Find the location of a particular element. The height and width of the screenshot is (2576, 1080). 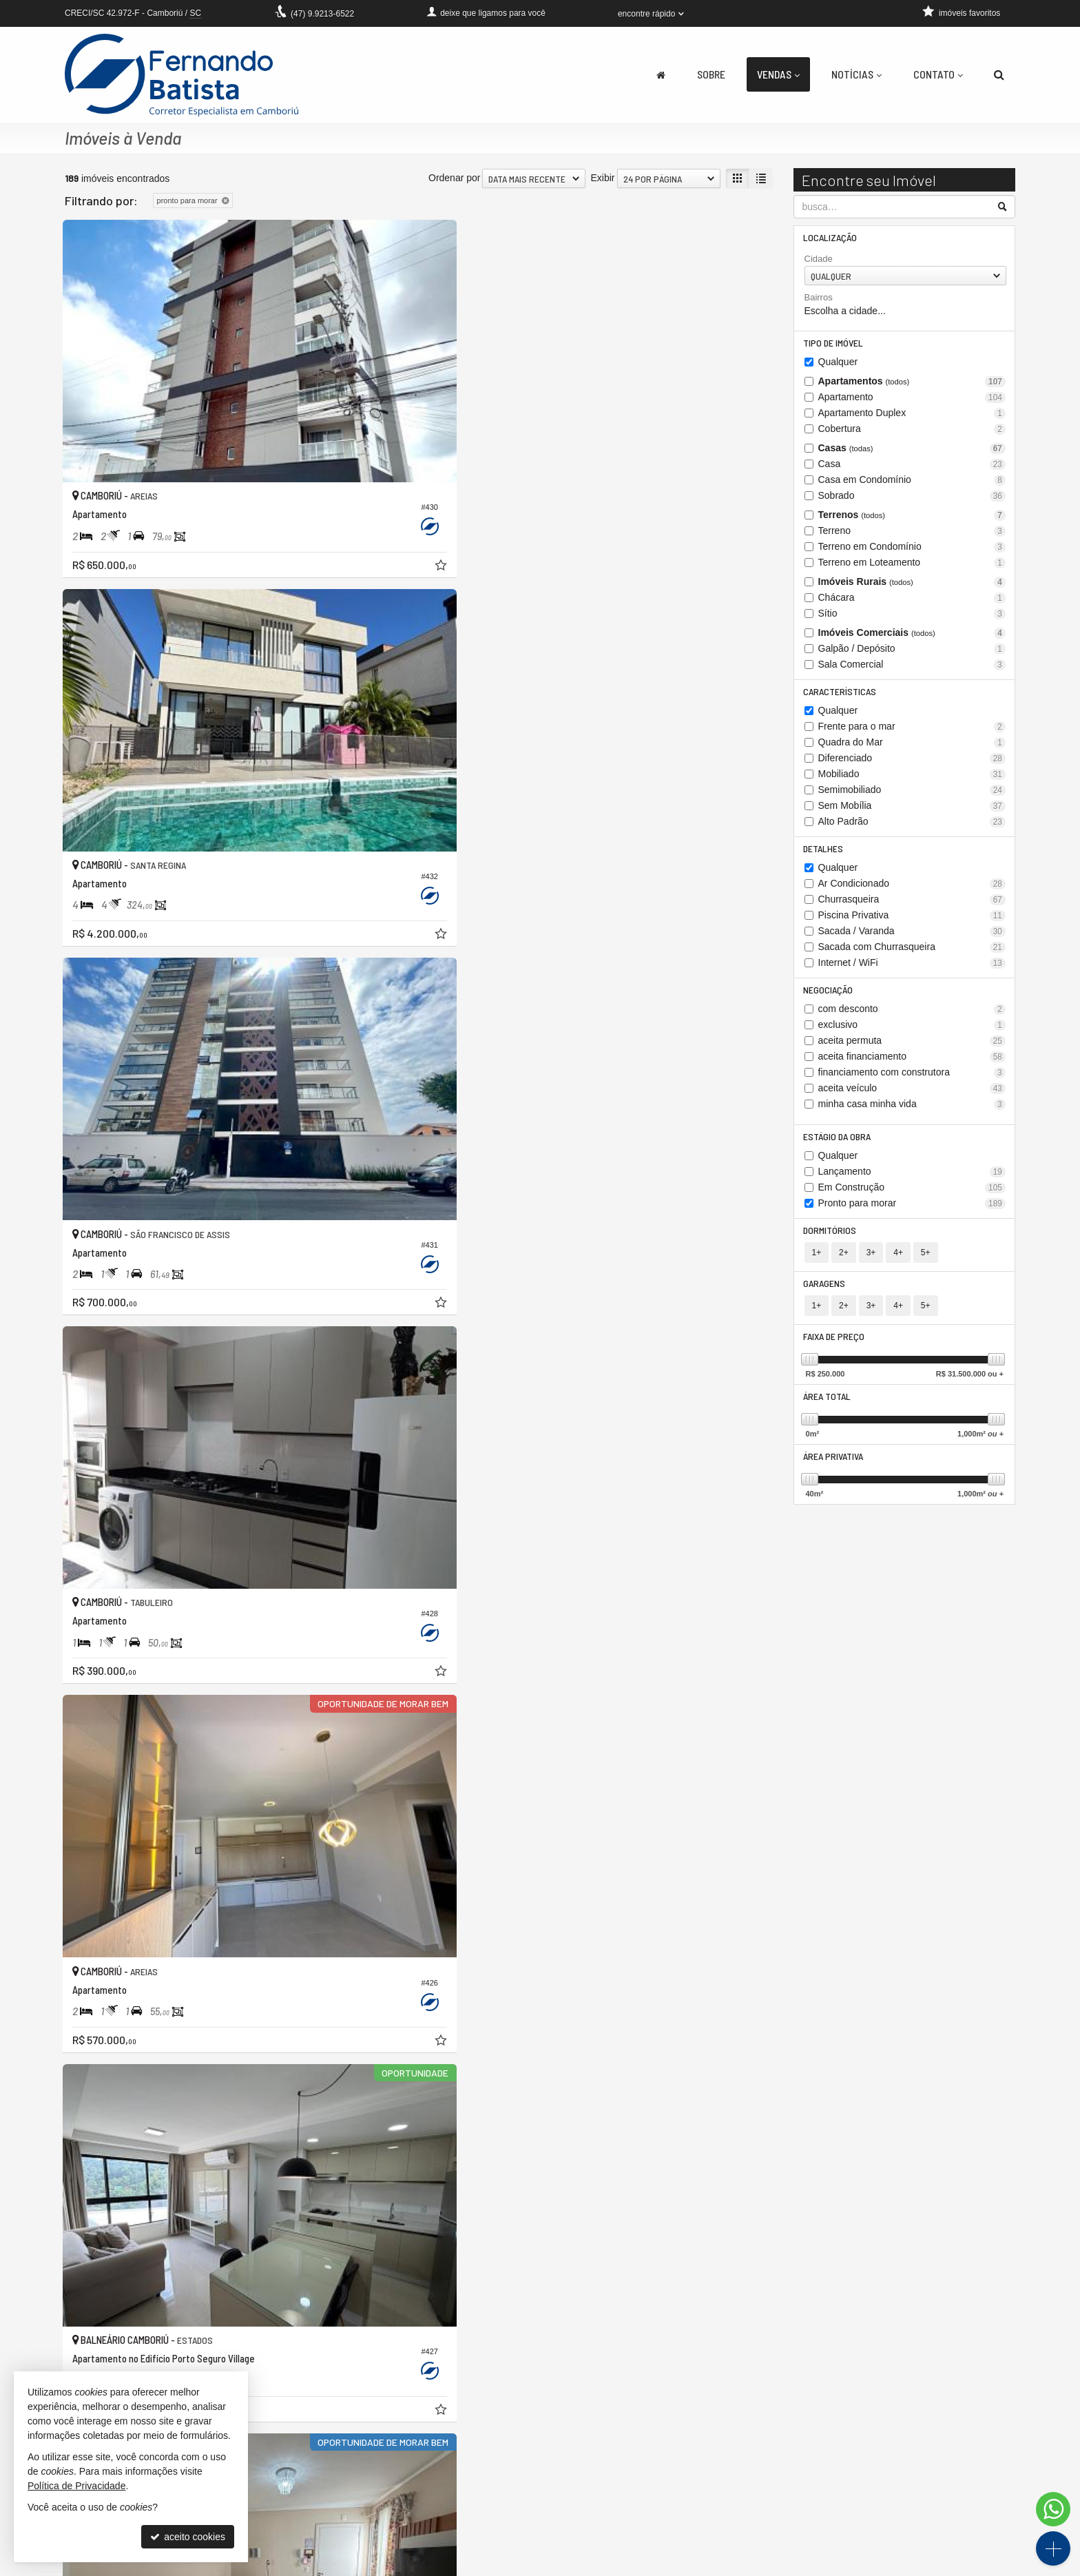

Imóveis Comerciais is located at coordinates (912, 635).